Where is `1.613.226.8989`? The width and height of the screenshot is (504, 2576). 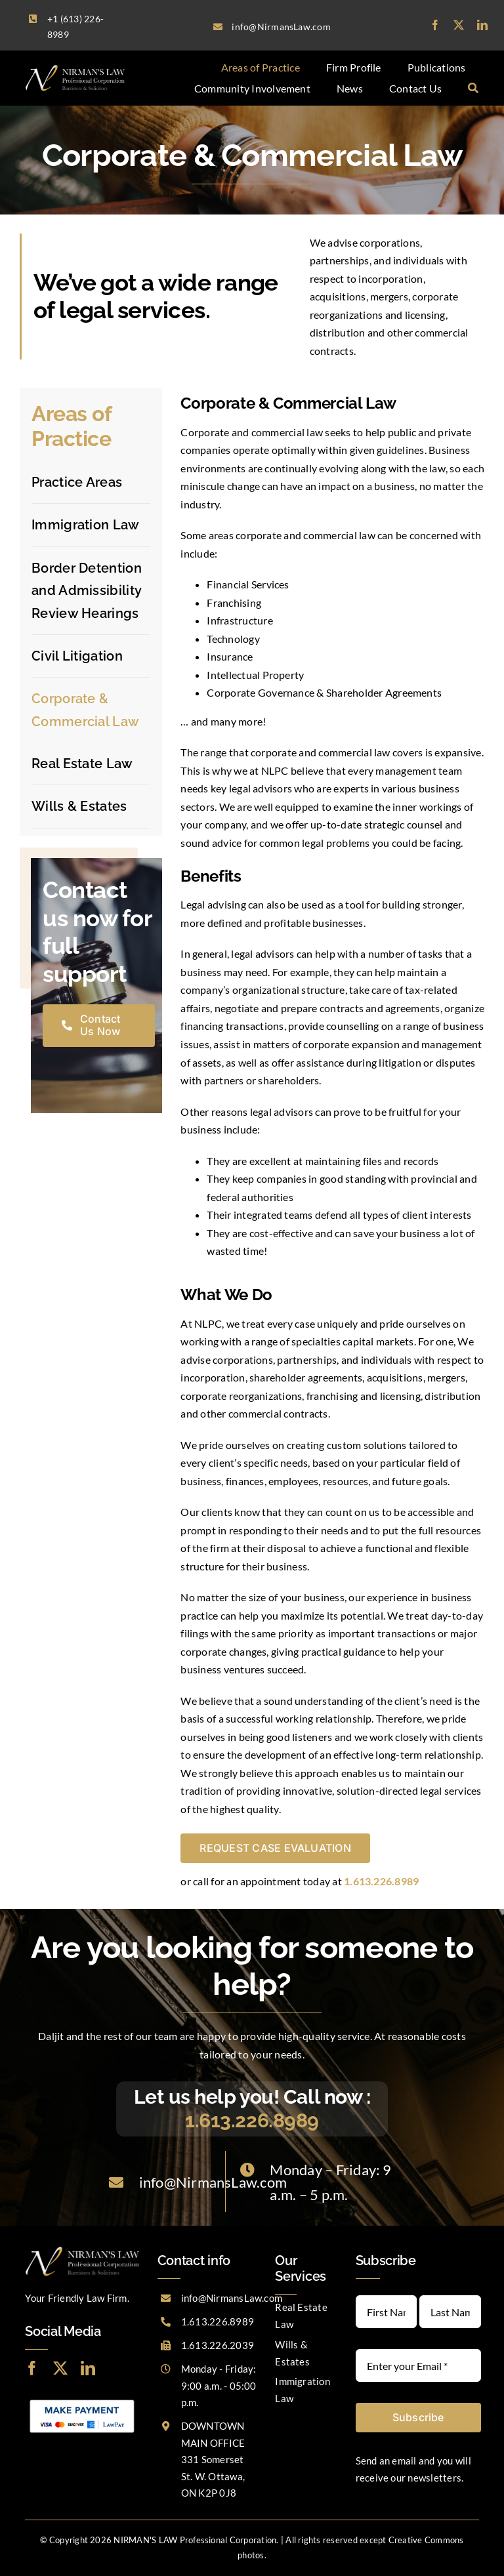 1.613.226.8989 is located at coordinates (252, 2120).